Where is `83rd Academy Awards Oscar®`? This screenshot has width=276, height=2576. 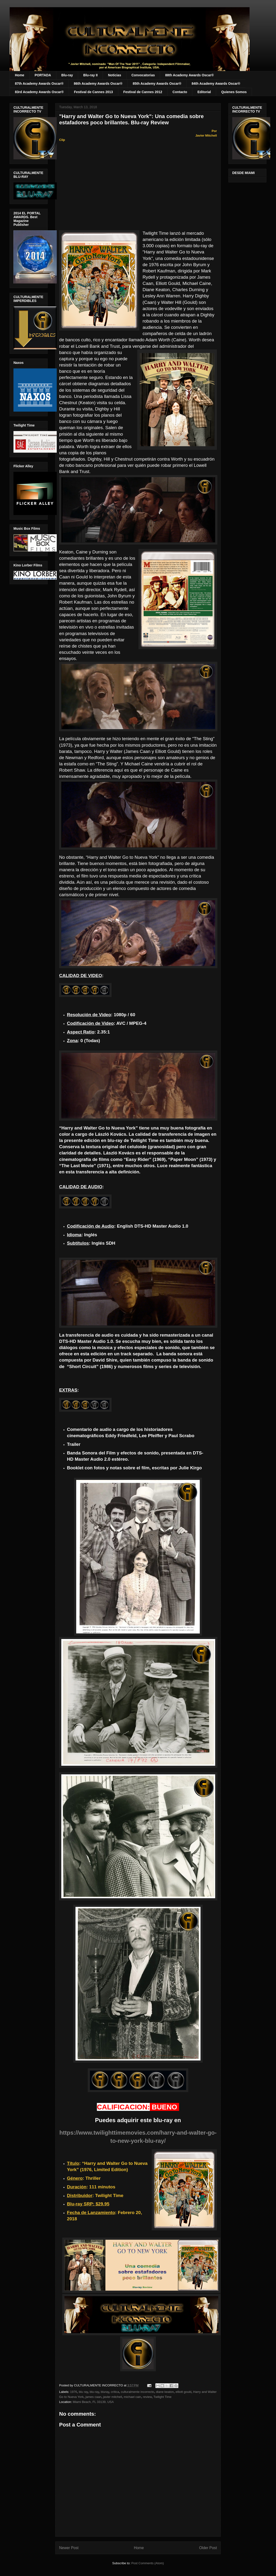
83rd Academy Awards Oscar® is located at coordinates (39, 92).